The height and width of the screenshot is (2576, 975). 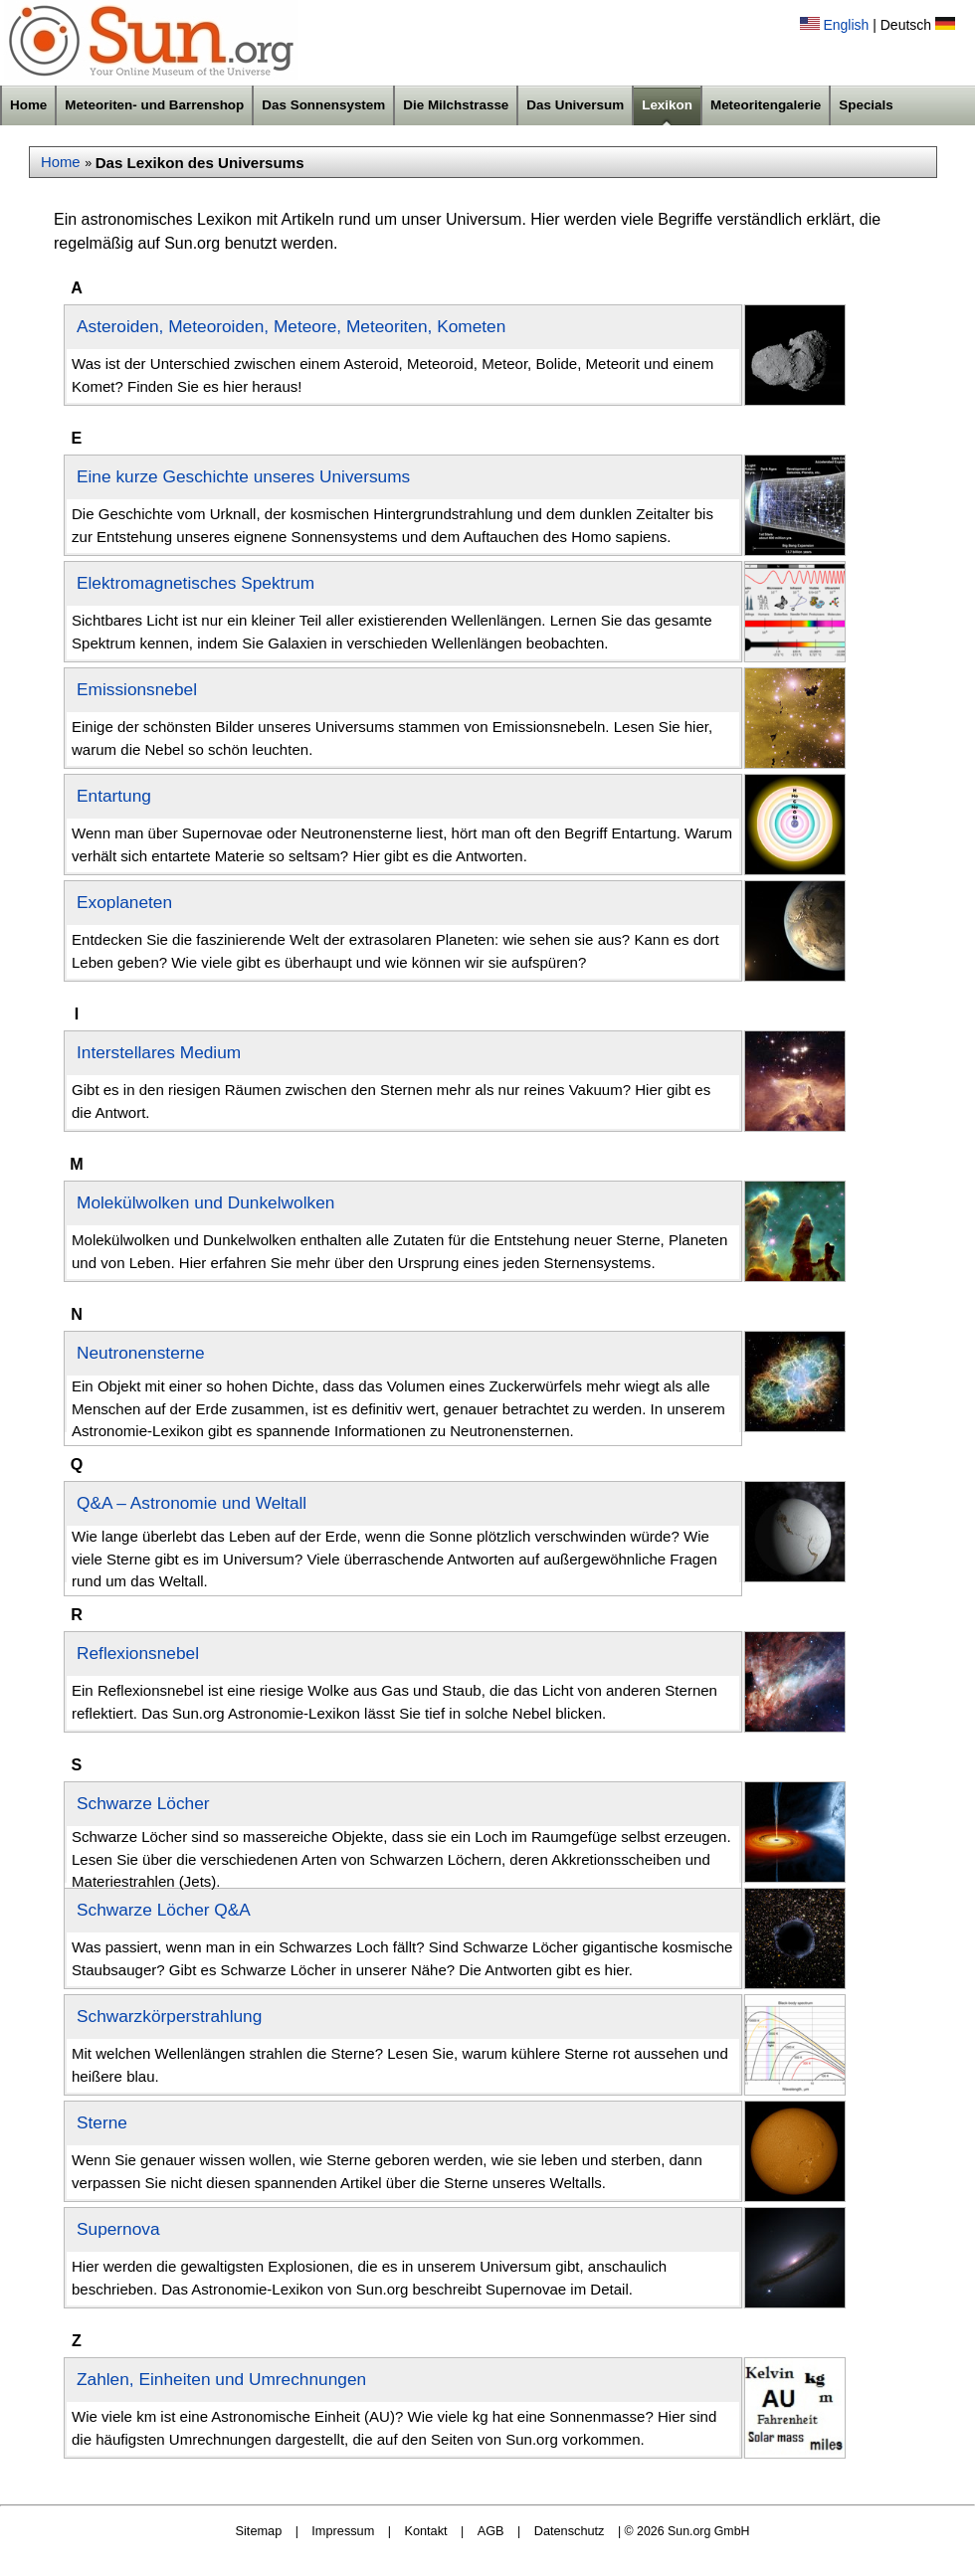 What do you see at coordinates (425, 2530) in the screenshot?
I see `Kontakt` at bounding box center [425, 2530].